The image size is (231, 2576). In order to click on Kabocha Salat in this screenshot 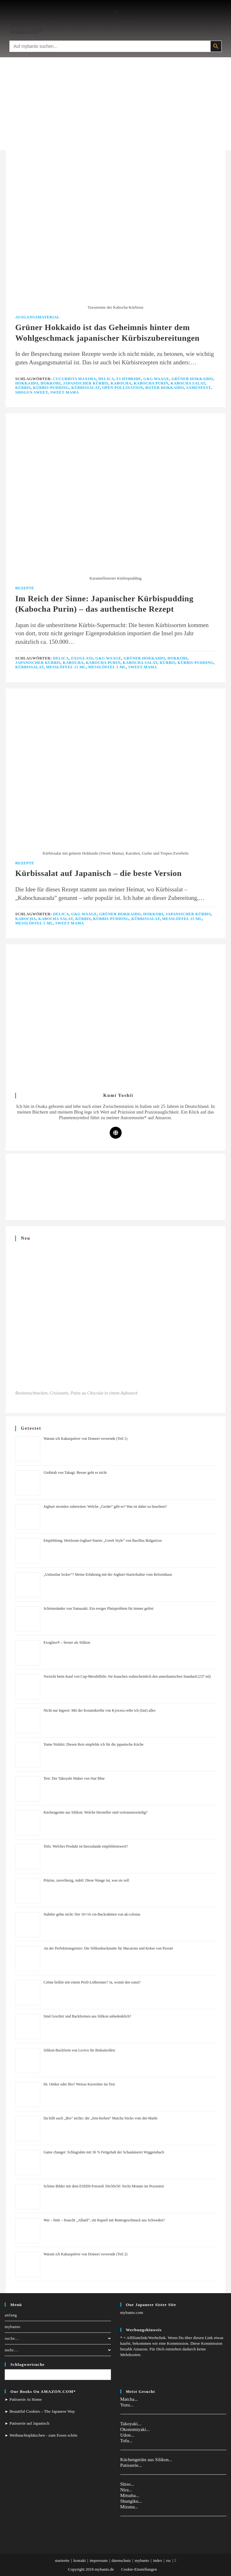, I will do `click(188, 383)`.